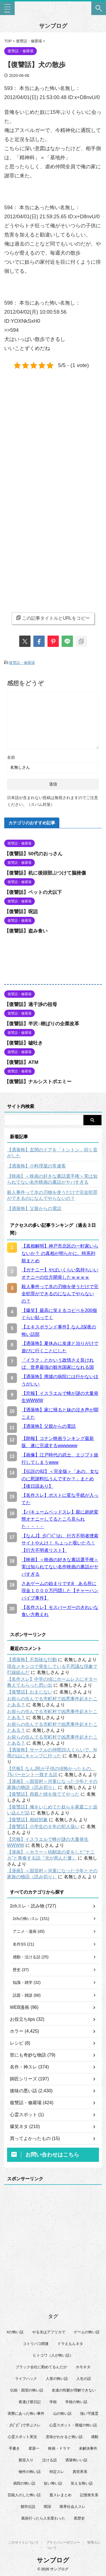  What do you see at coordinates (89, 2495) in the screenshot?
I see `記憶喪失系 [記憶喪失系 (8個の項目)]` at bounding box center [89, 2495].